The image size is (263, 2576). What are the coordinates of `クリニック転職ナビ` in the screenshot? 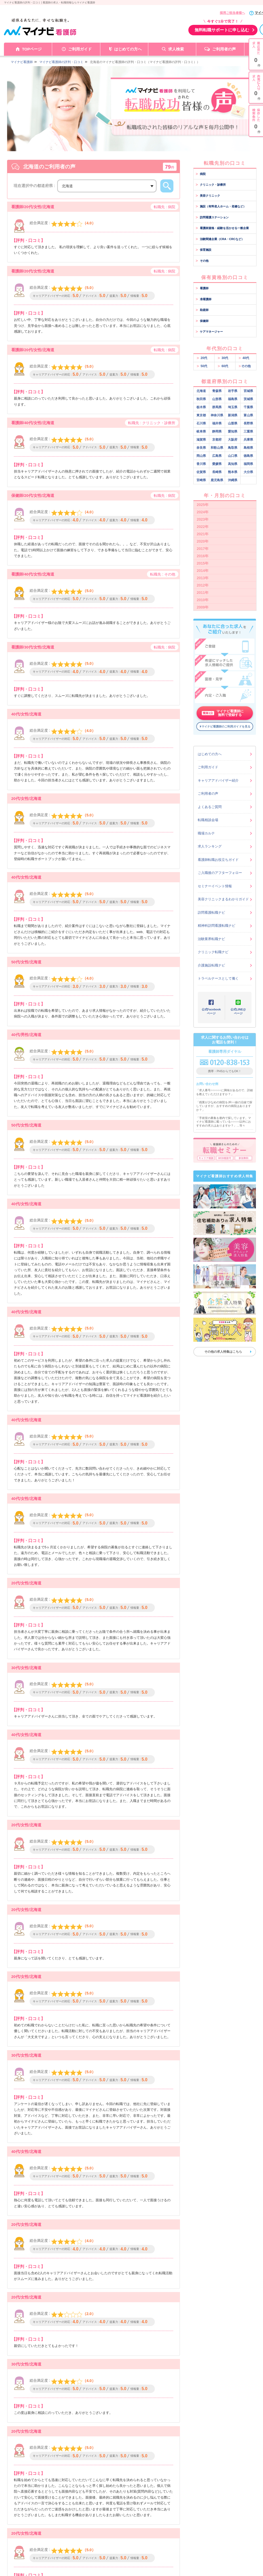 It's located at (213, 952).